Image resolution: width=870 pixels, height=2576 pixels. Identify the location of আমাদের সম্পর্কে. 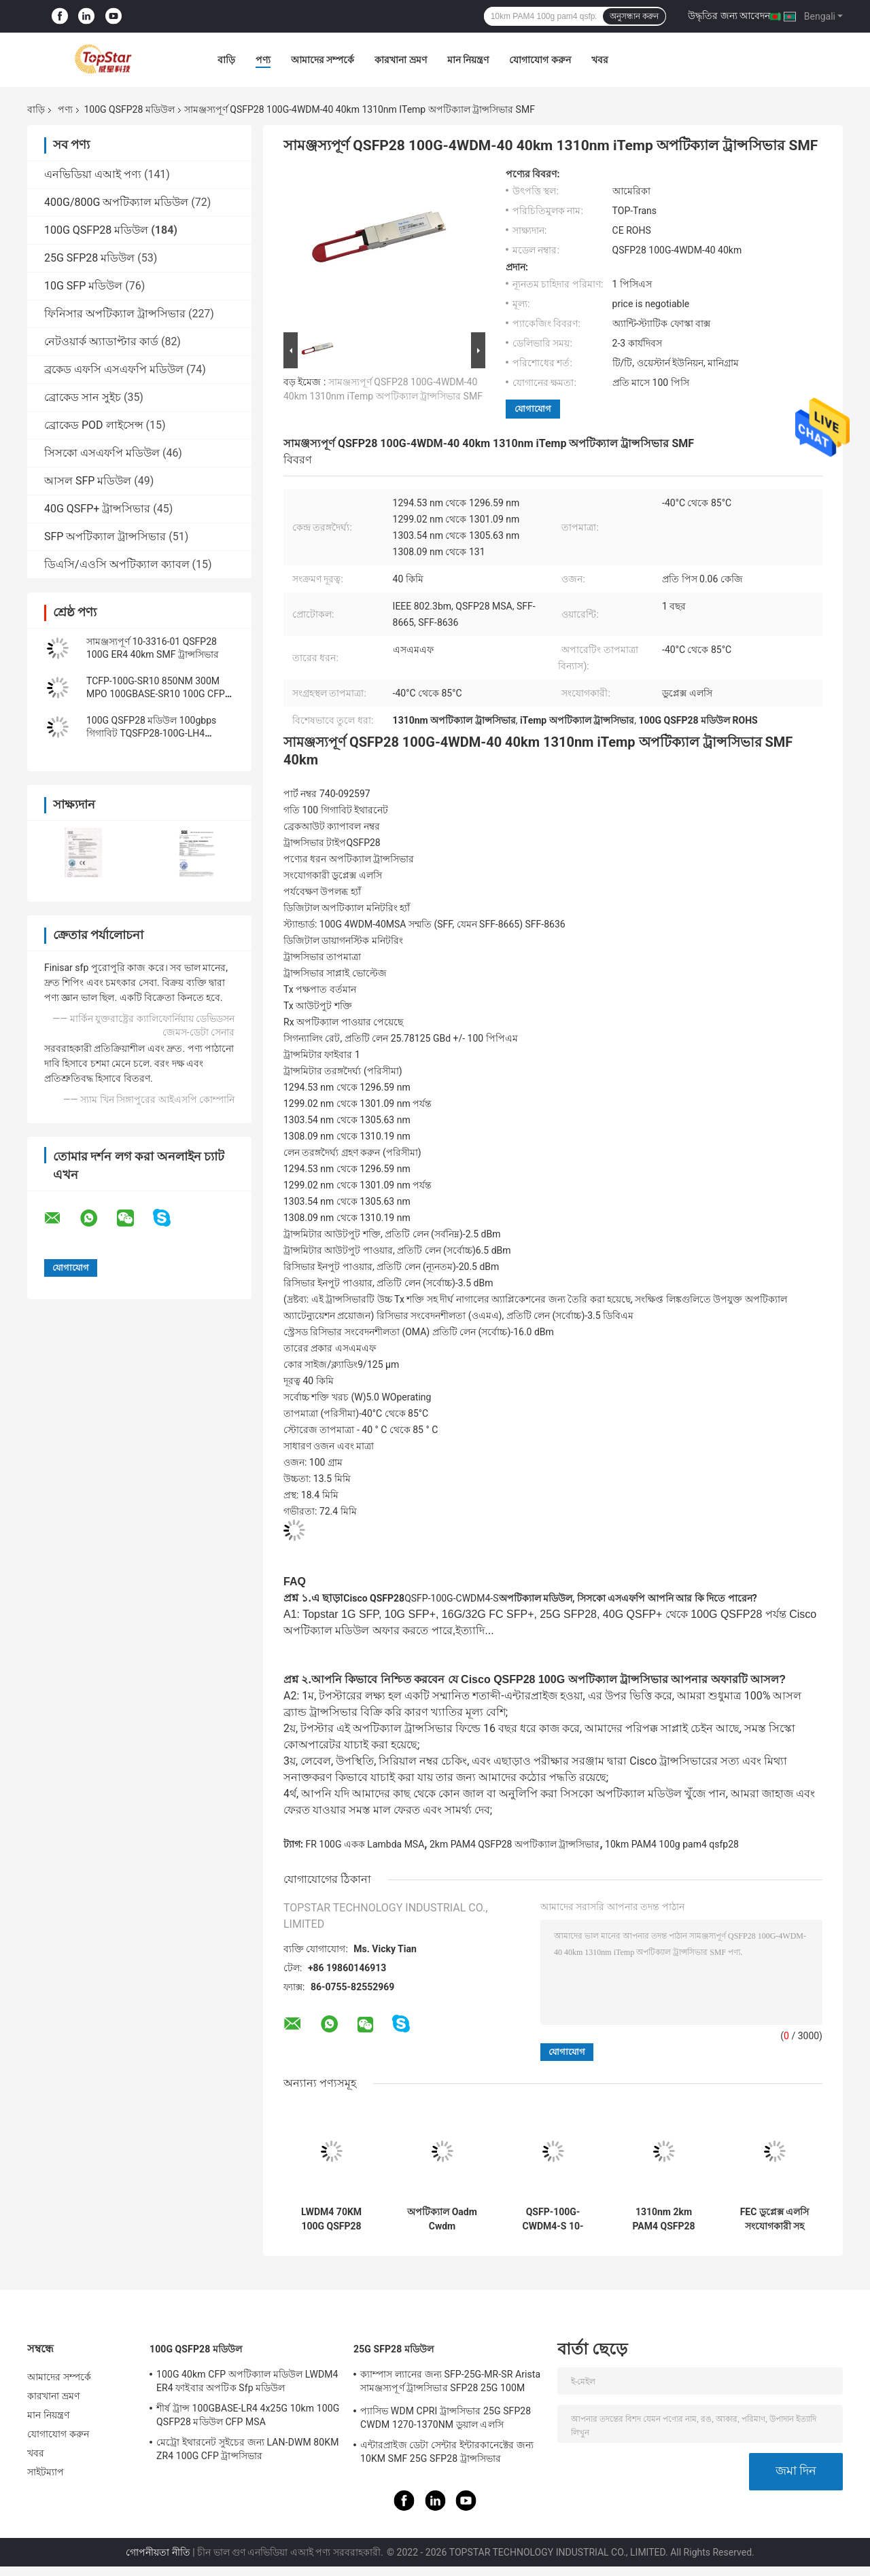
(322, 59).